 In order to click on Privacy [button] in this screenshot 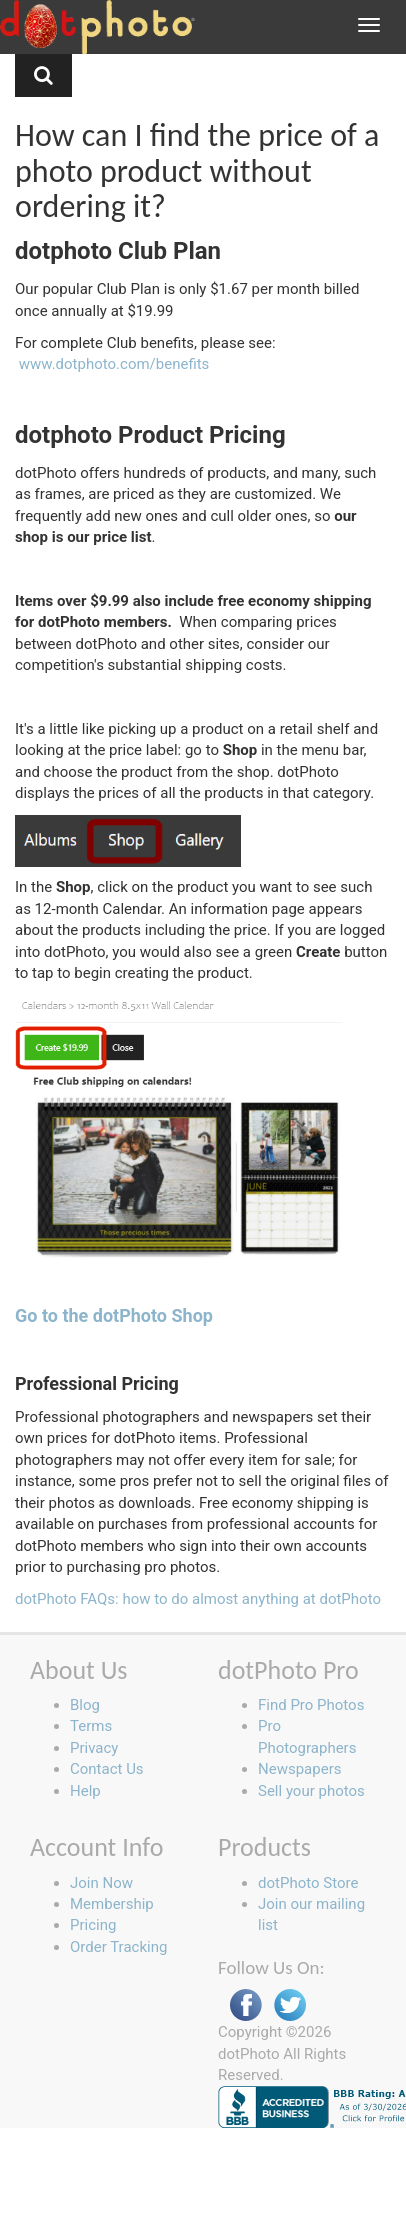, I will do `click(94, 1748)`.